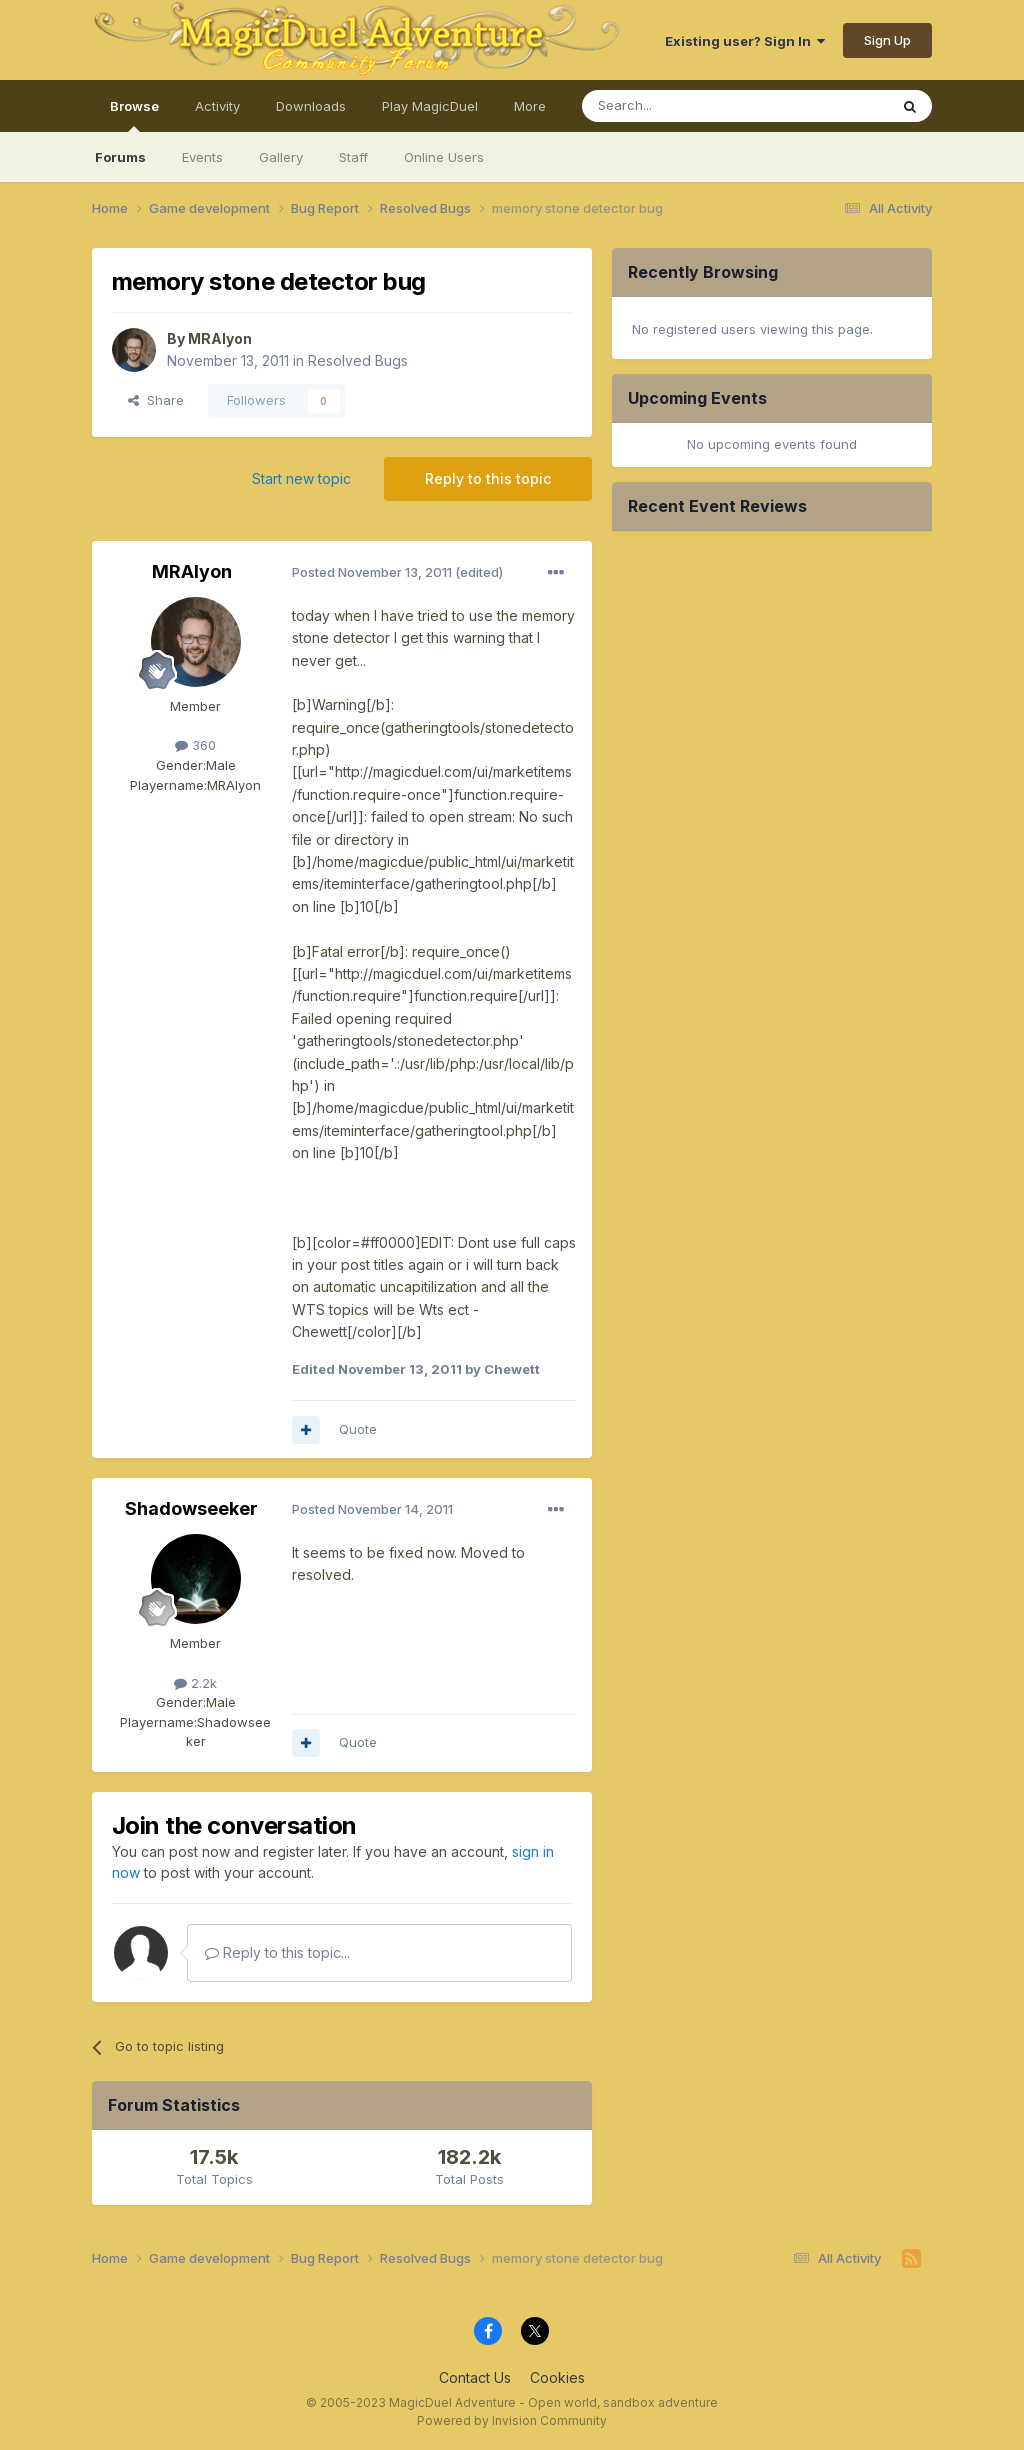 Image resolution: width=1024 pixels, height=2450 pixels. Describe the element at coordinates (475, 2377) in the screenshot. I see `Contact Us` at that location.